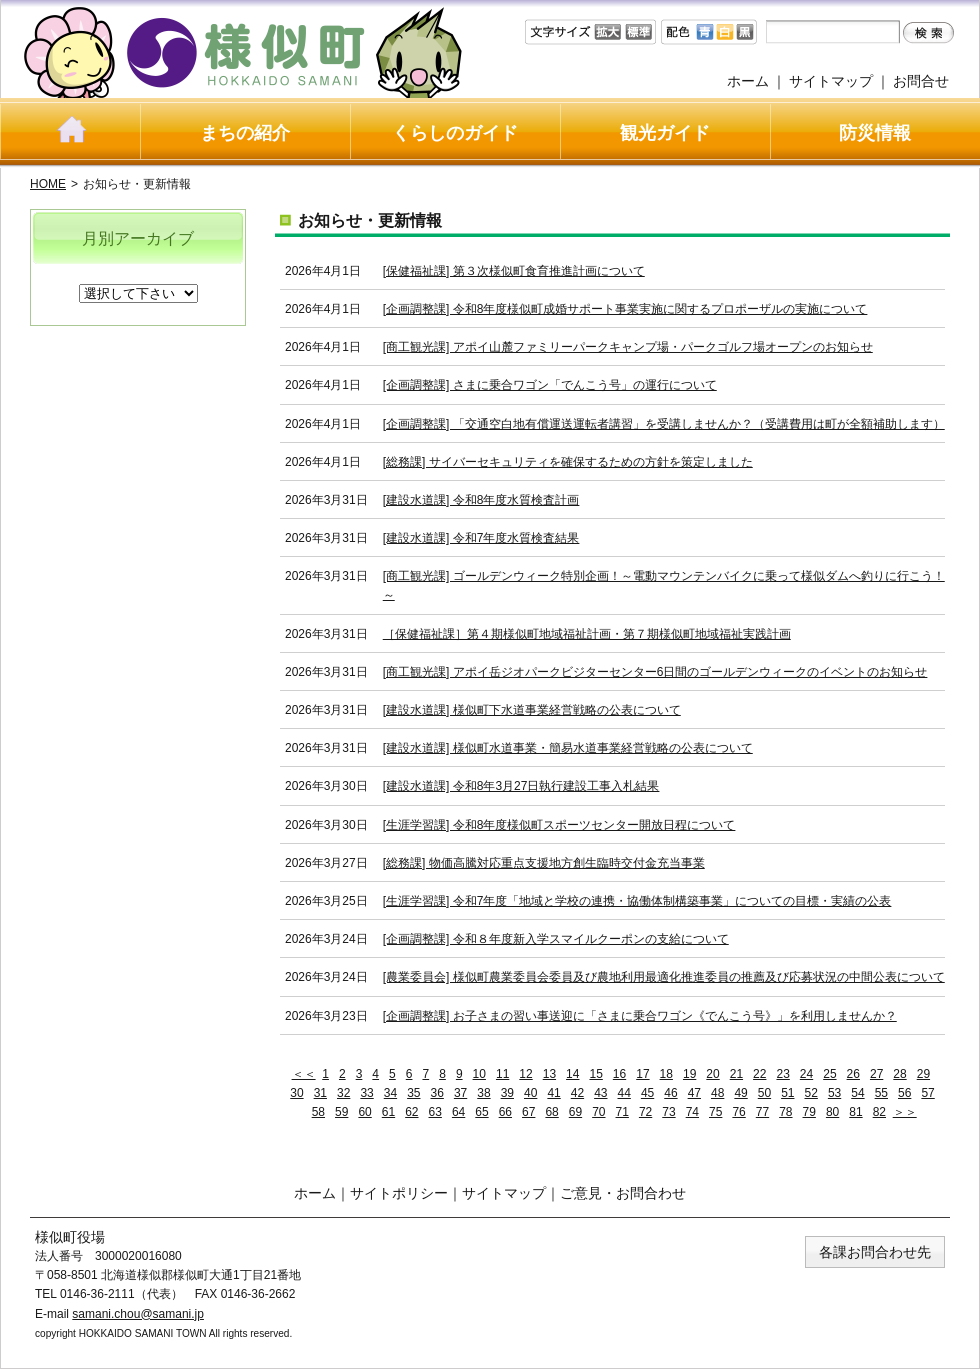  What do you see at coordinates (712, 1074) in the screenshot?
I see `20` at bounding box center [712, 1074].